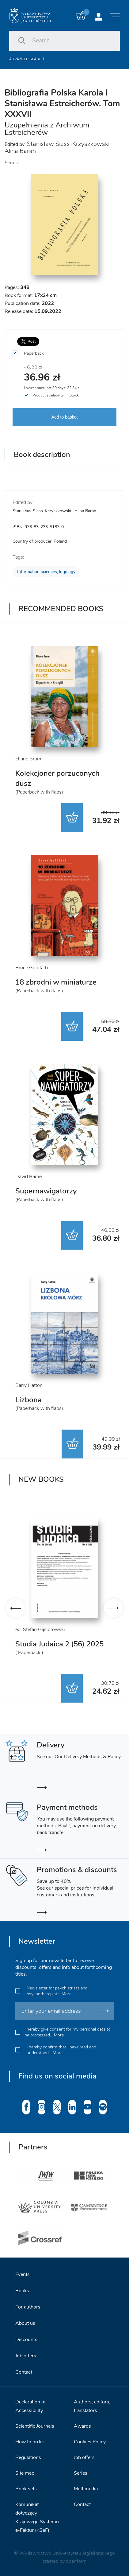 The width and height of the screenshot is (129, 2576). Describe the element at coordinates (25, 2355) in the screenshot. I see `Job offers` at that location.